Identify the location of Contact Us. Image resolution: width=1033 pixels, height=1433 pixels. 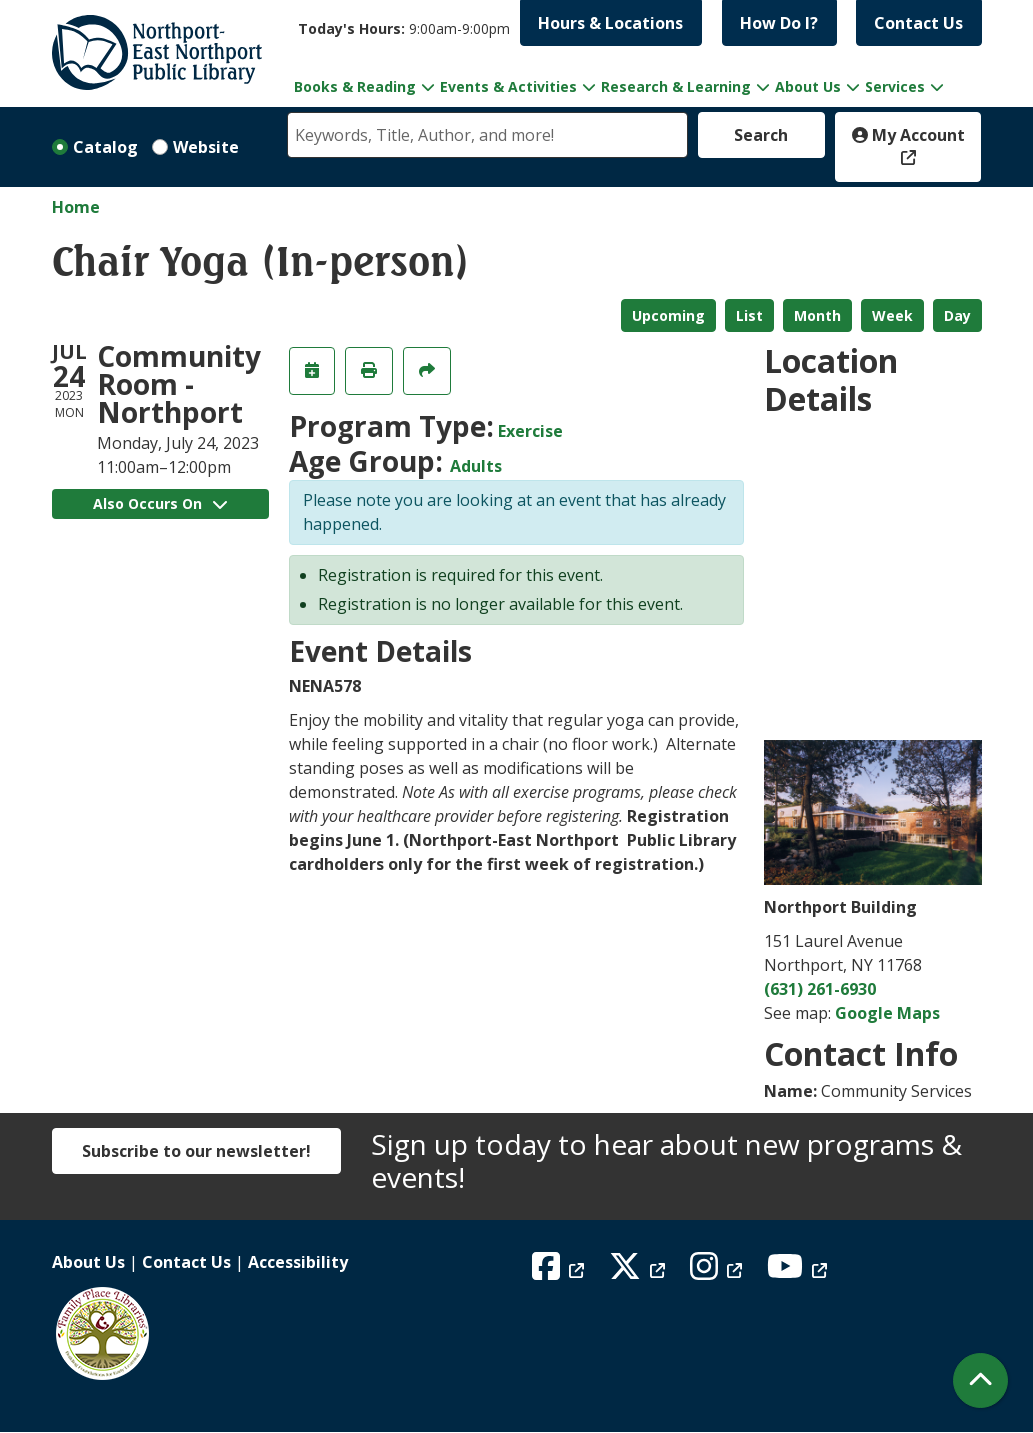
(918, 23).